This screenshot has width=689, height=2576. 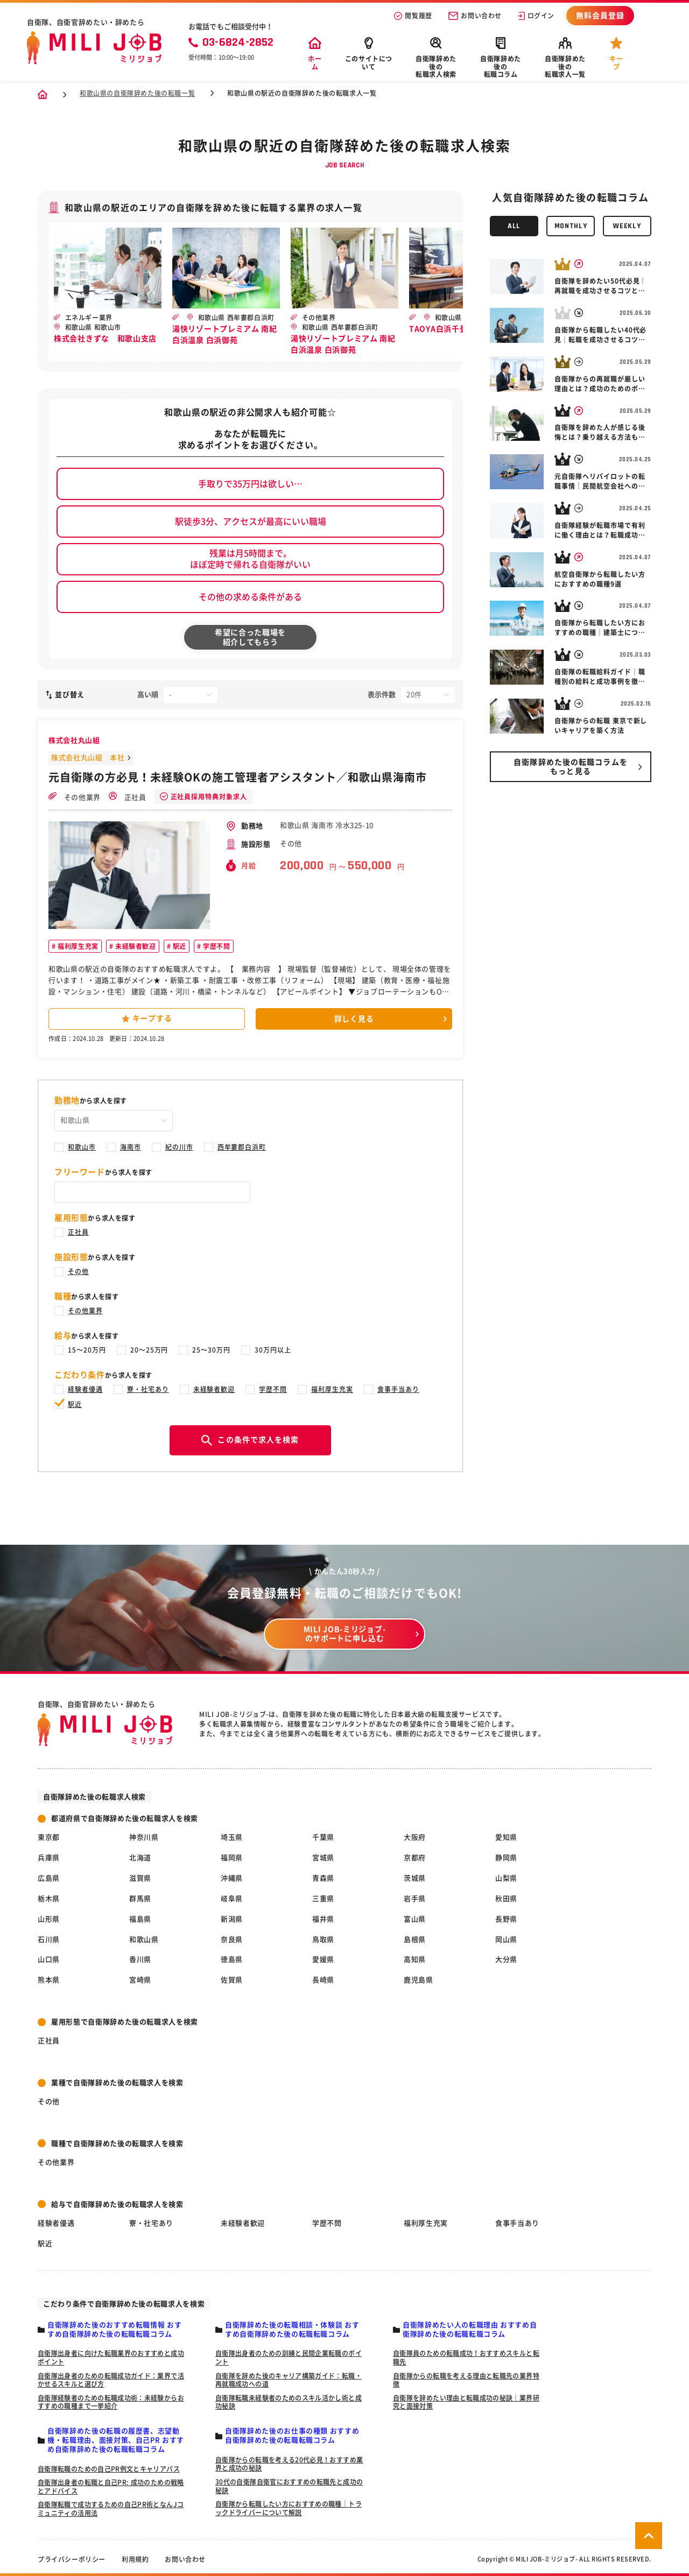 I want to click on 島根県, so click(x=415, y=1939).